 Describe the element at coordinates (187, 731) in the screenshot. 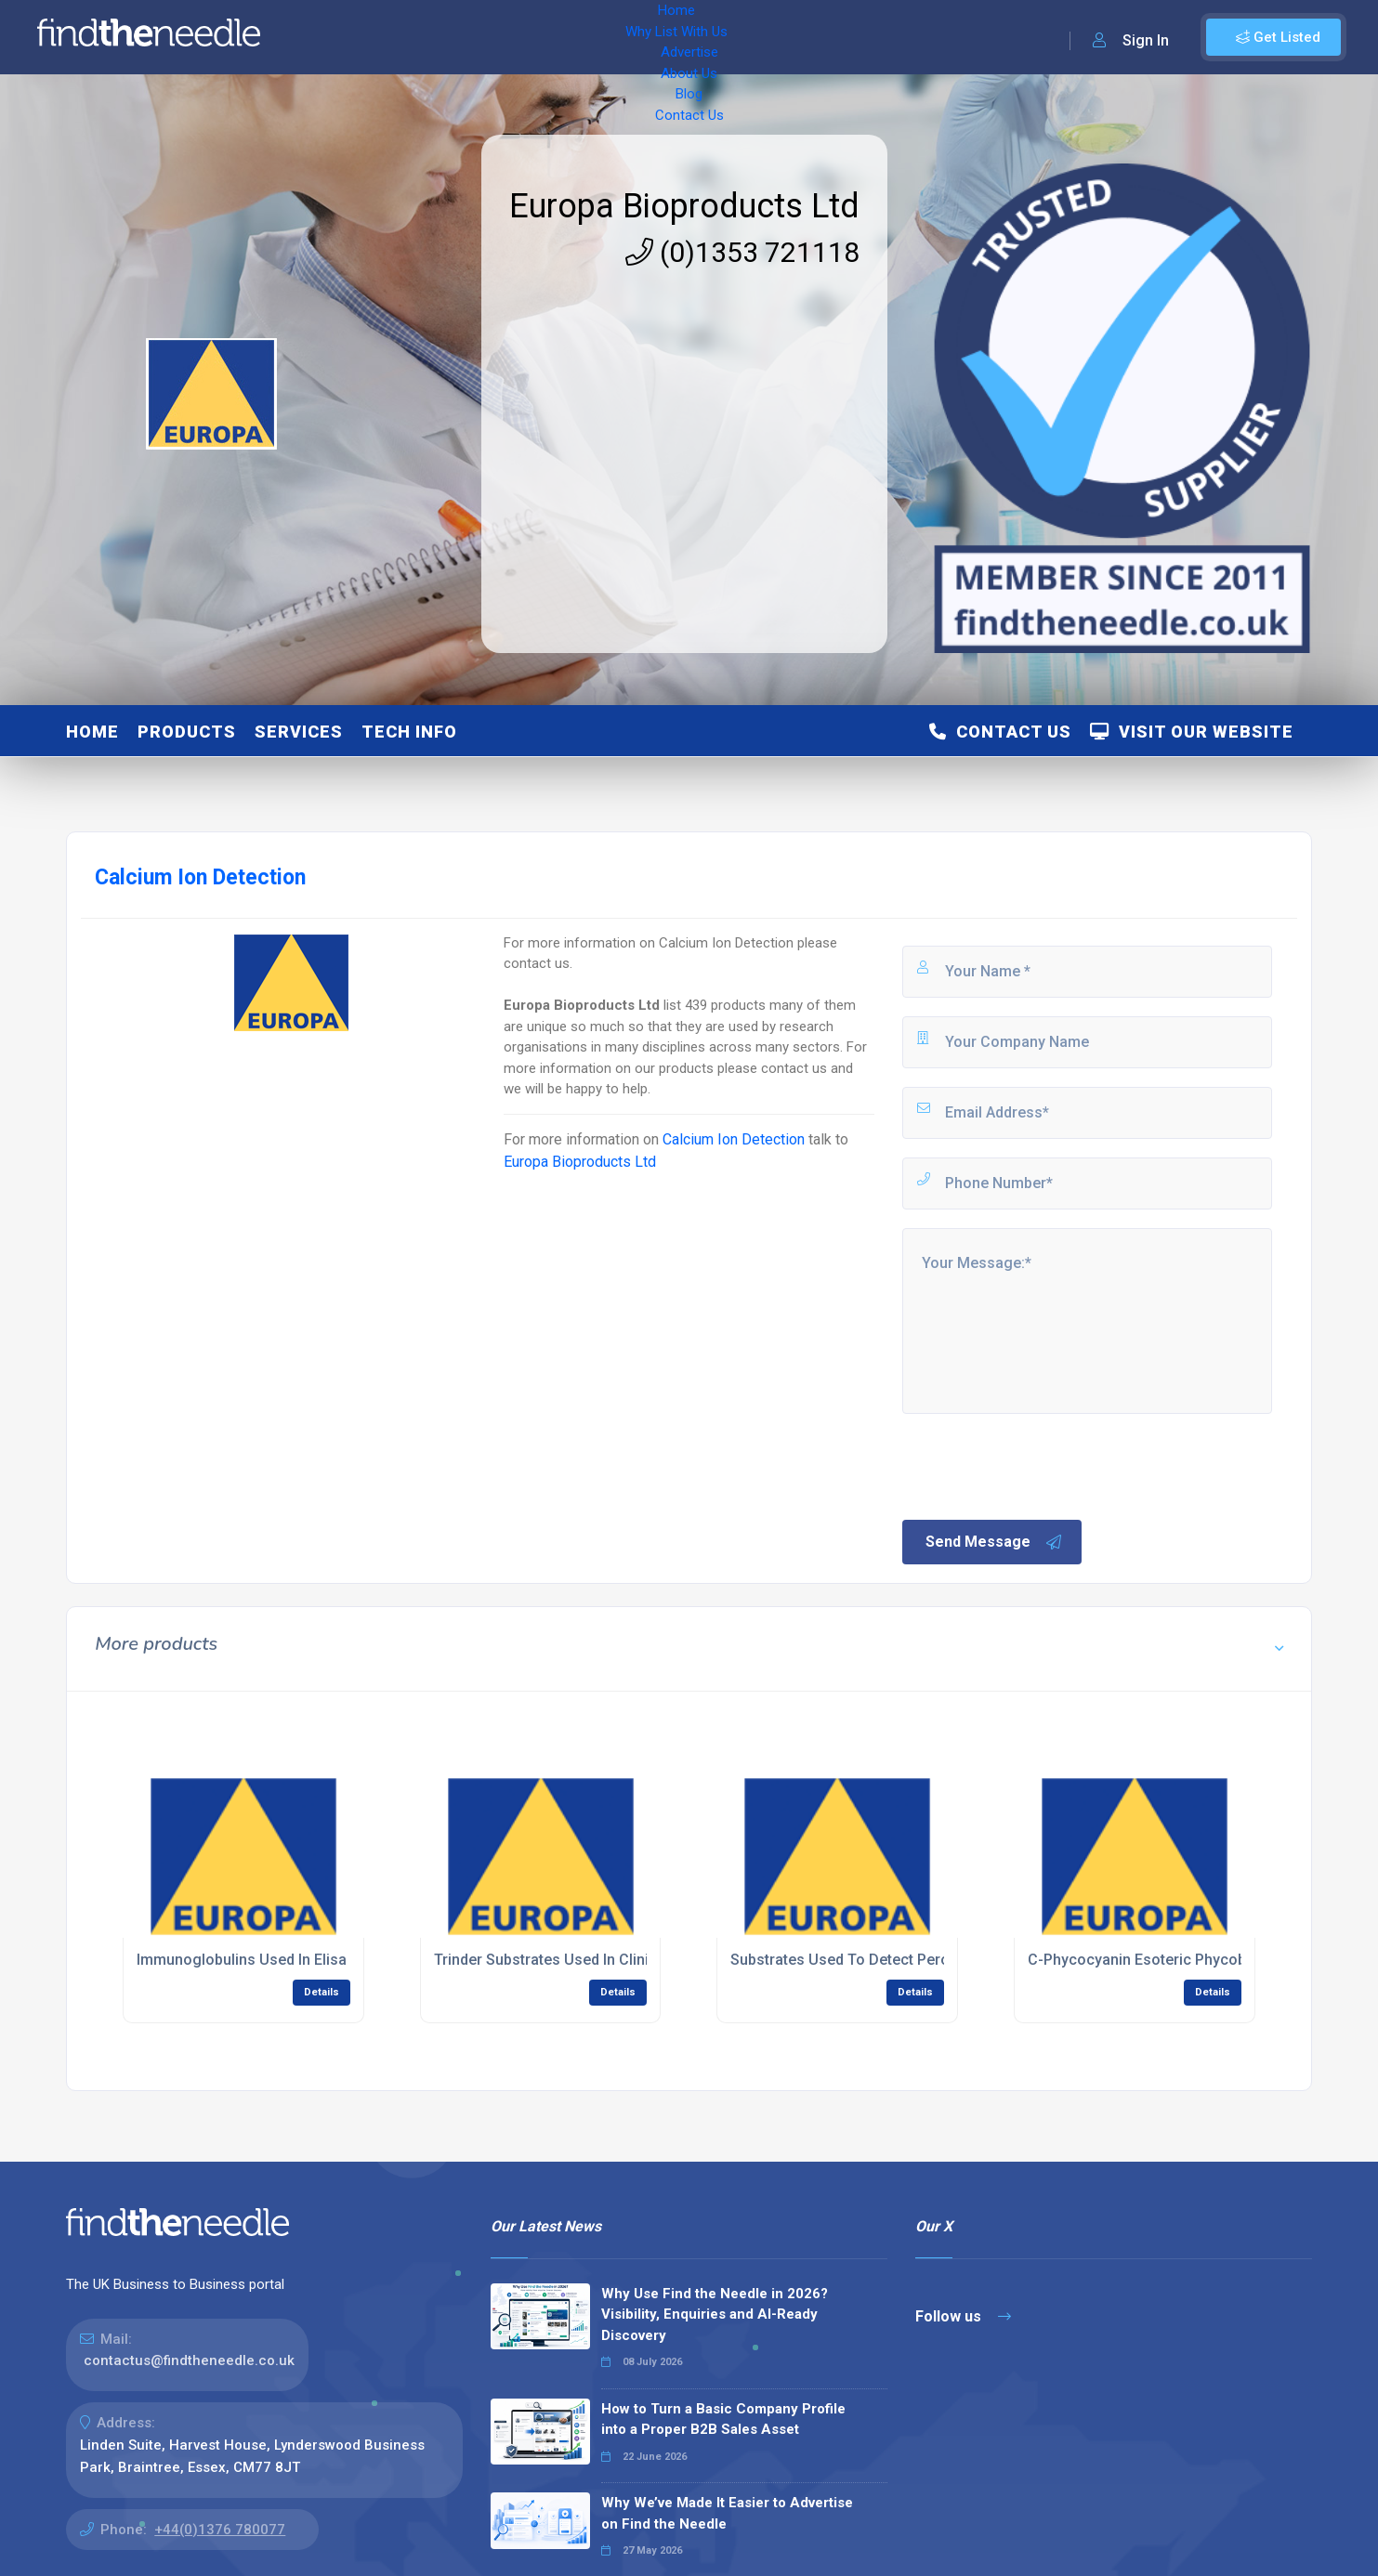

I see `Products` at that location.